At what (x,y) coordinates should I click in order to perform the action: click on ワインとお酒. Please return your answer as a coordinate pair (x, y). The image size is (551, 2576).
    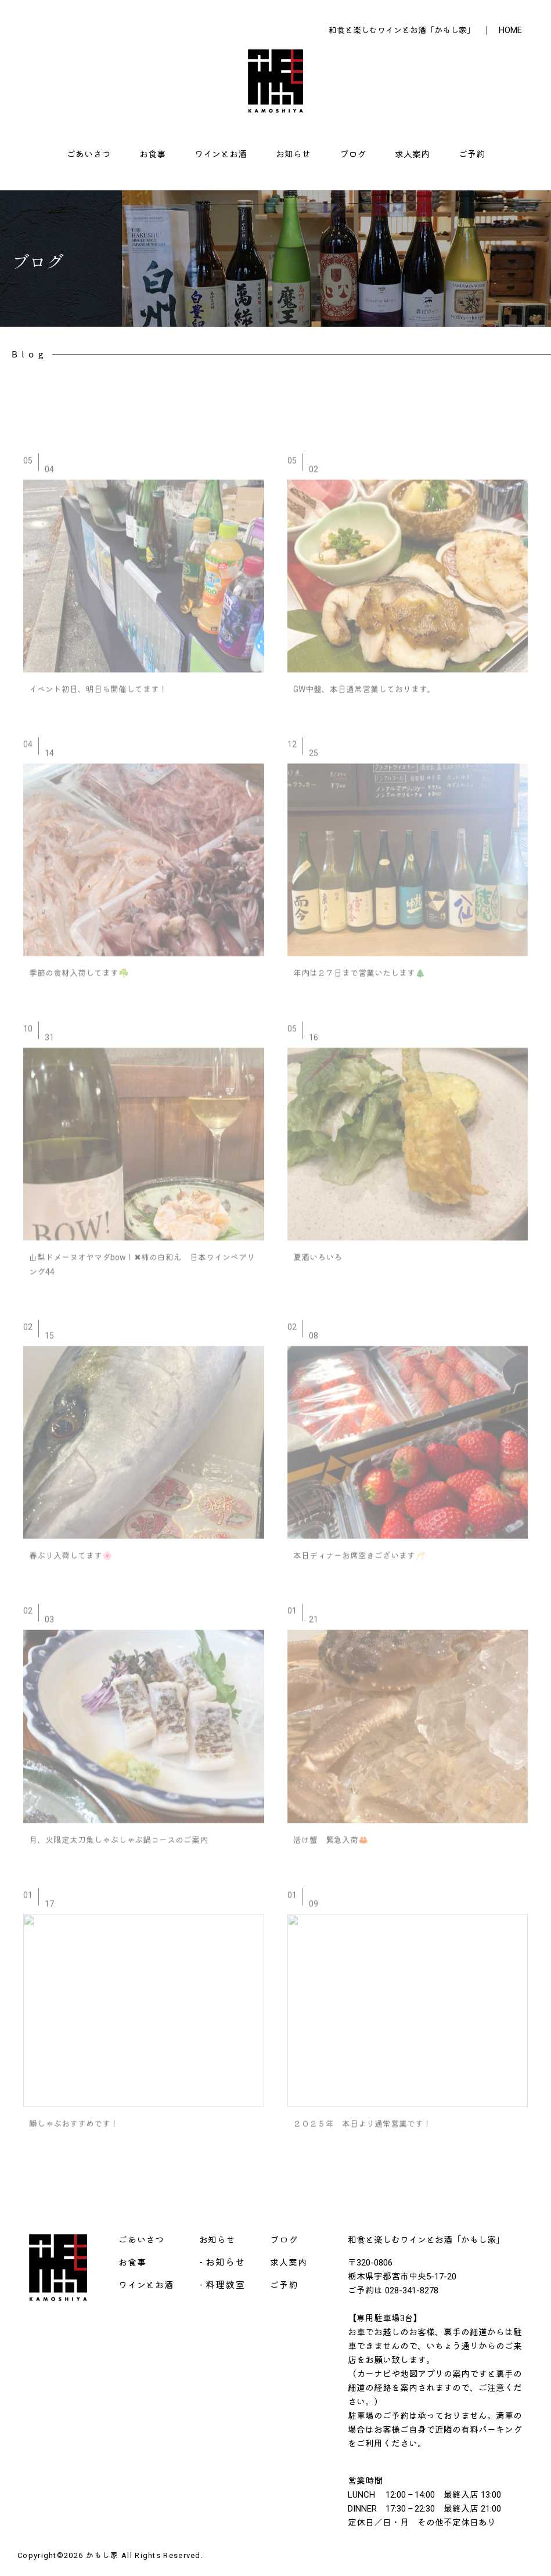
    Looking at the image, I should click on (221, 154).